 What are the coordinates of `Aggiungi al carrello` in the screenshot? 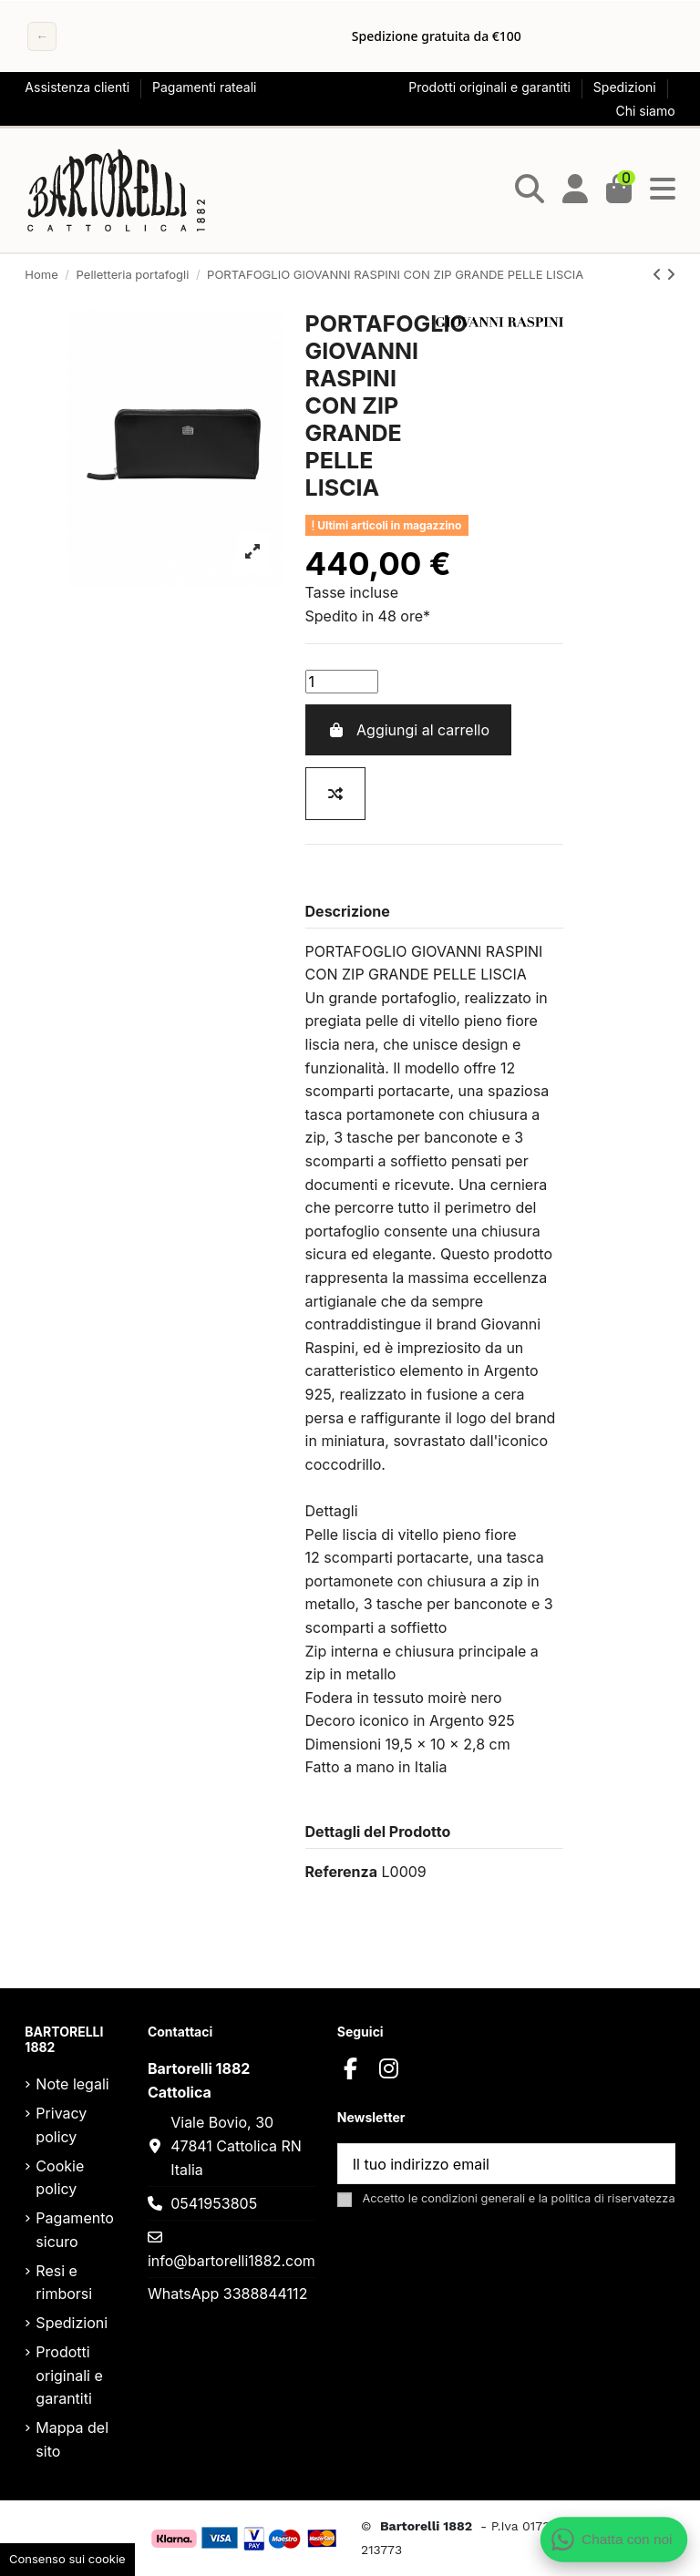 It's located at (408, 730).